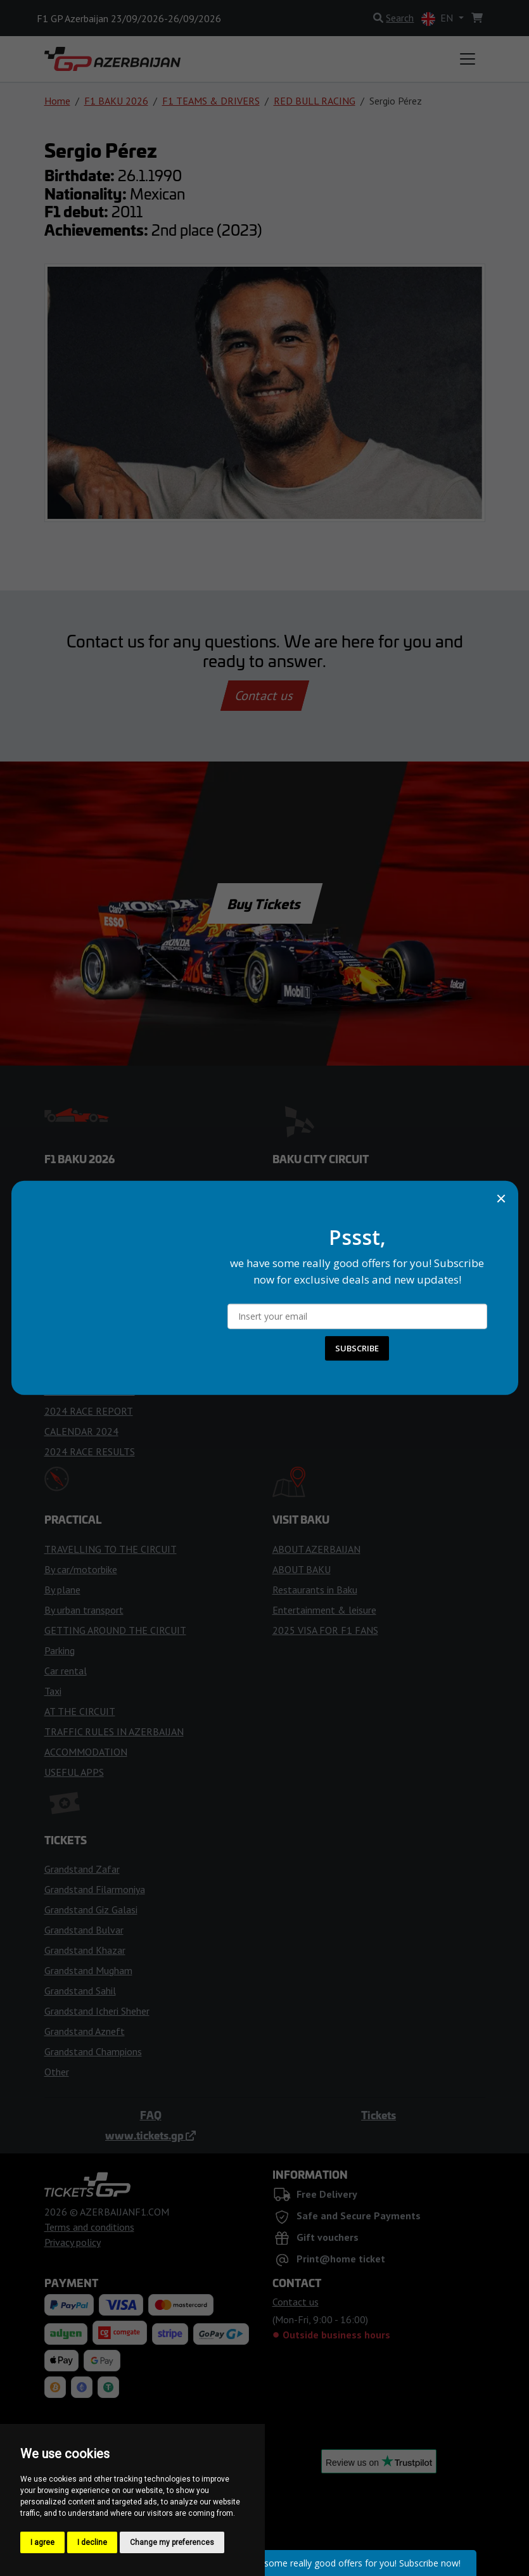  What do you see at coordinates (438, 18) in the screenshot?
I see `EN [button]` at bounding box center [438, 18].